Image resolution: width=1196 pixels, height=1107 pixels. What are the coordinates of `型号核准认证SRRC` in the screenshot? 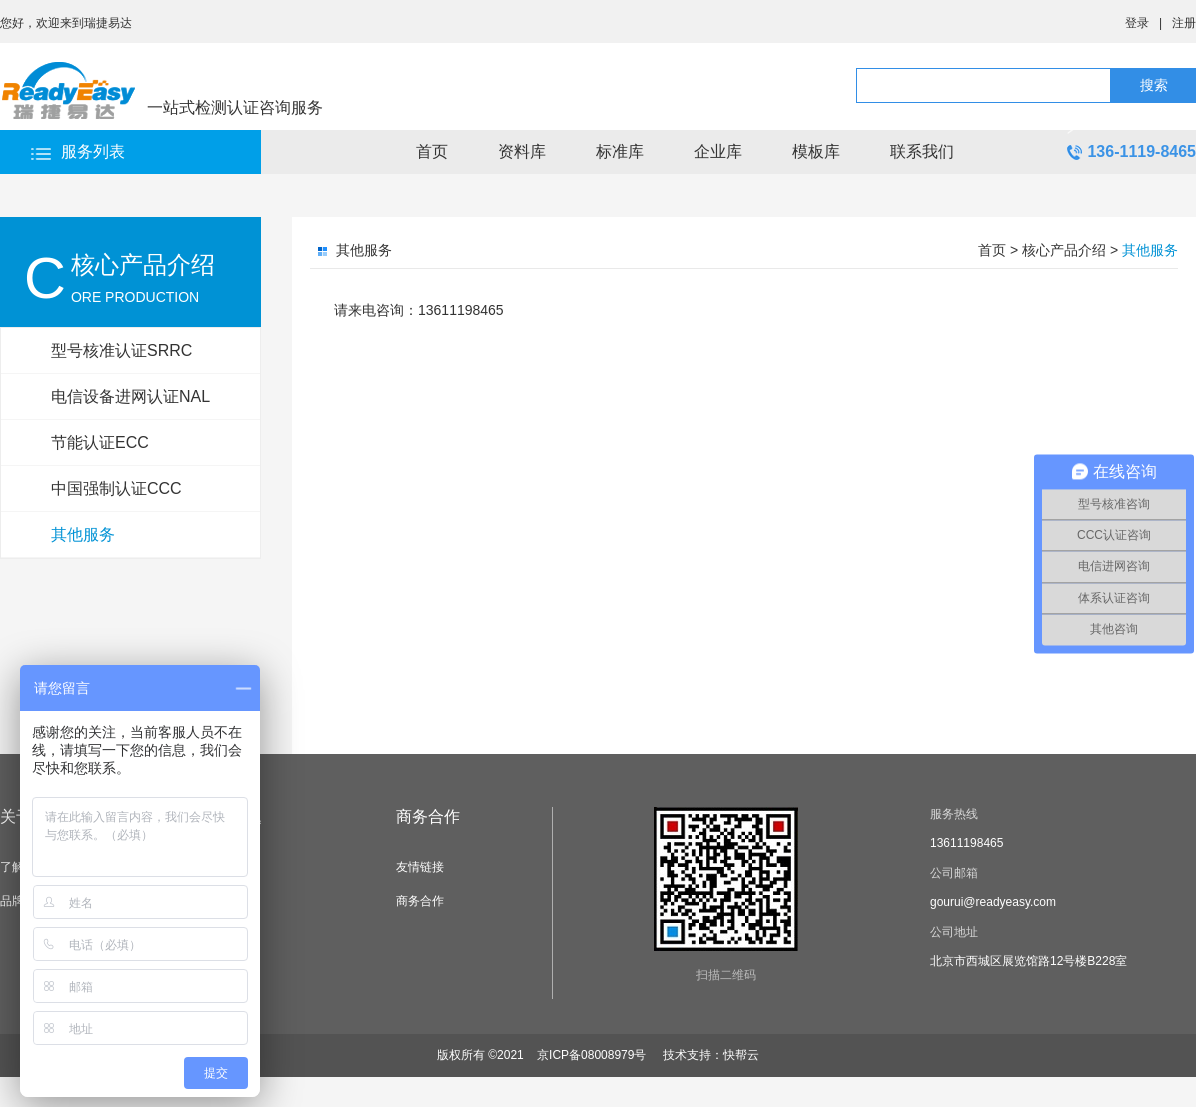 It's located at (121, 350).